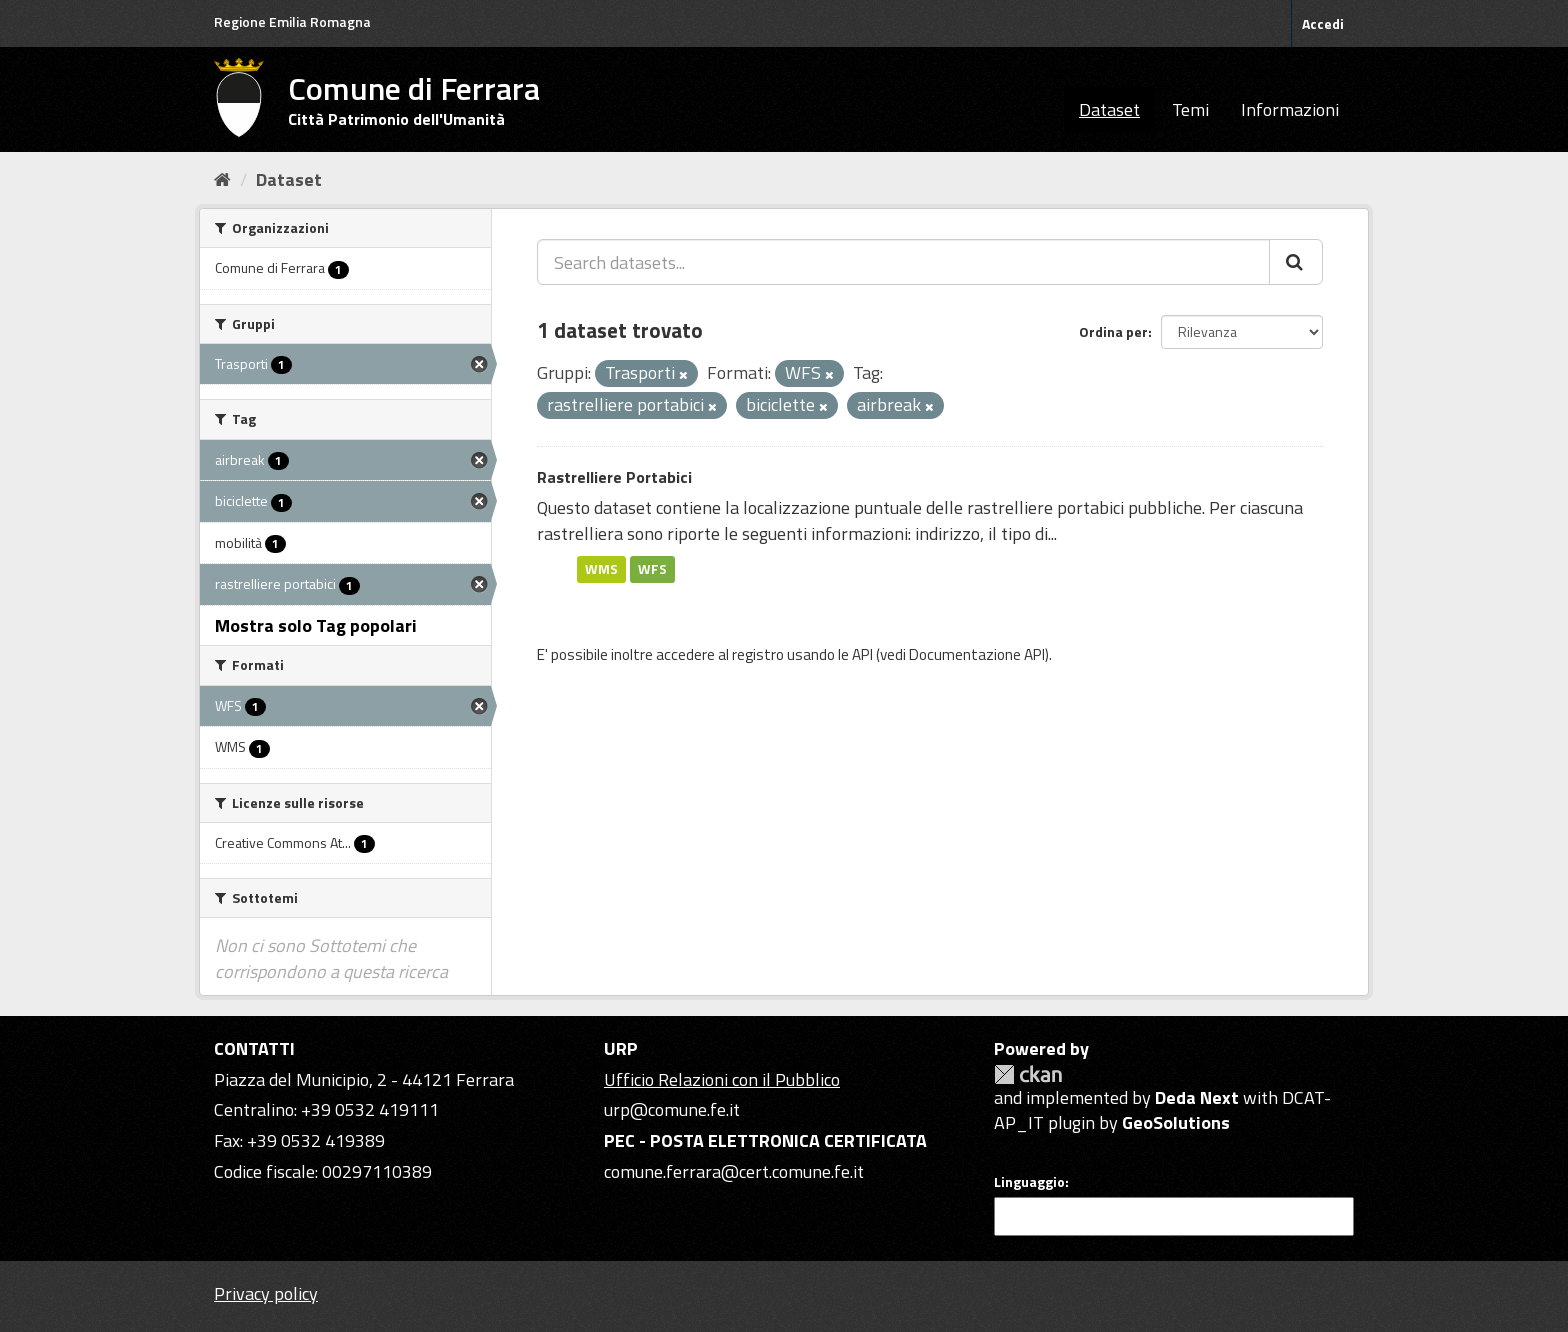 The image size is (1568, 1332). Describe the element at coordinates (1290, 109) in the screenshot. I see `Informazioni` at that location.